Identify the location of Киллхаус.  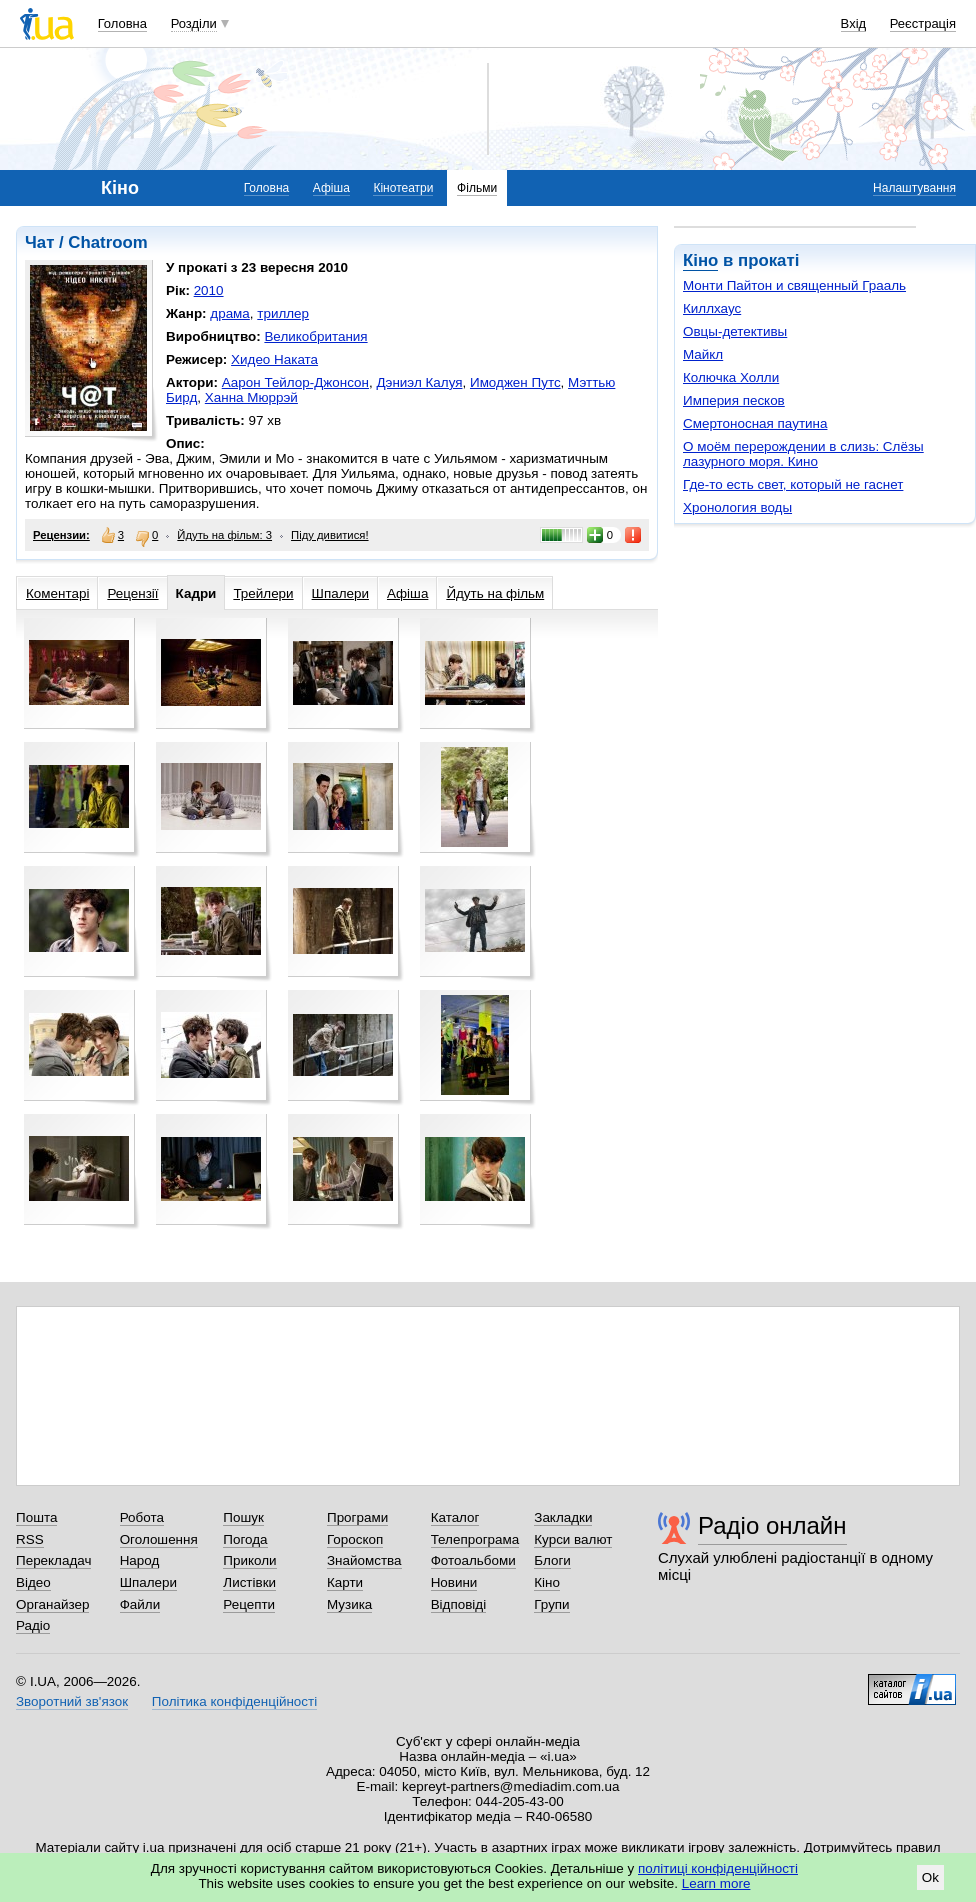
(712, 308).